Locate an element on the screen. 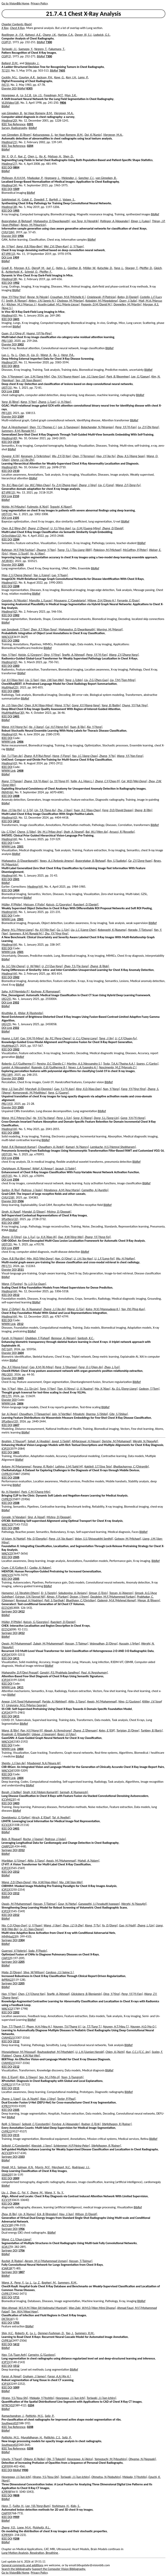 This screenshot has height=2576, width=167. Dowdell, T. is located at coordinates (41, 199).